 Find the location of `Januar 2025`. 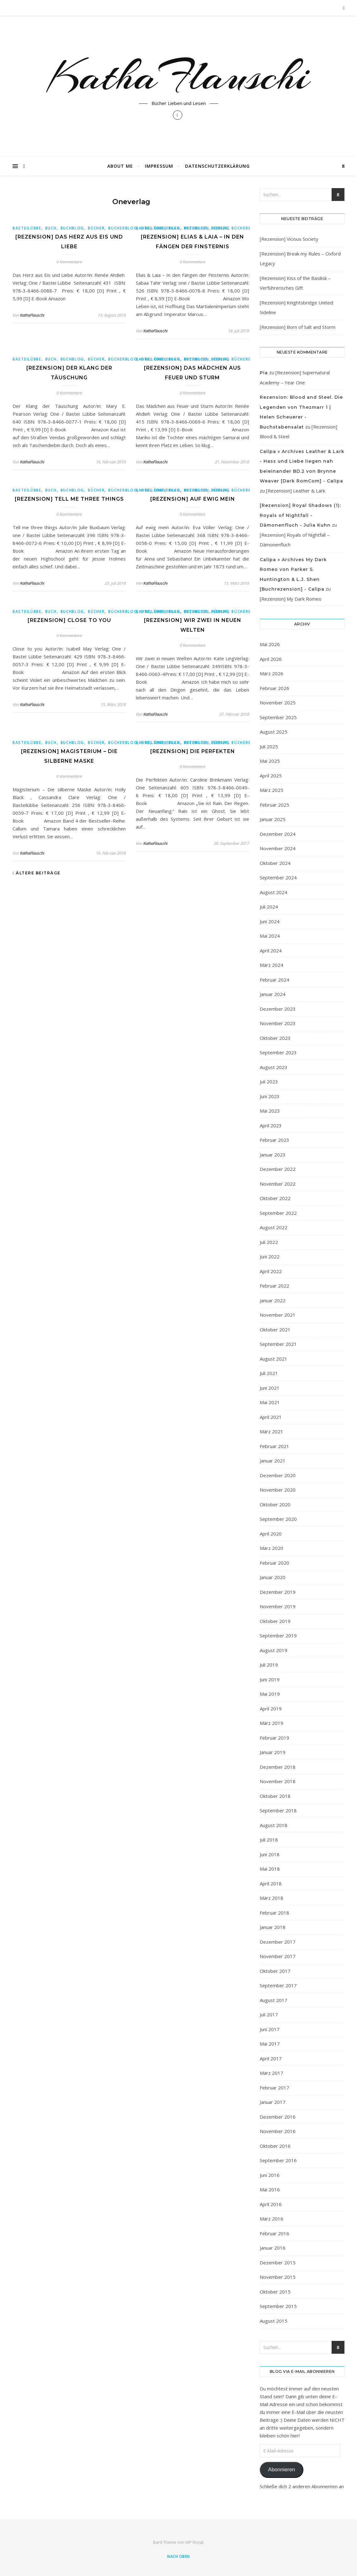

Januar 2025 is located at coordinates (272, 819).